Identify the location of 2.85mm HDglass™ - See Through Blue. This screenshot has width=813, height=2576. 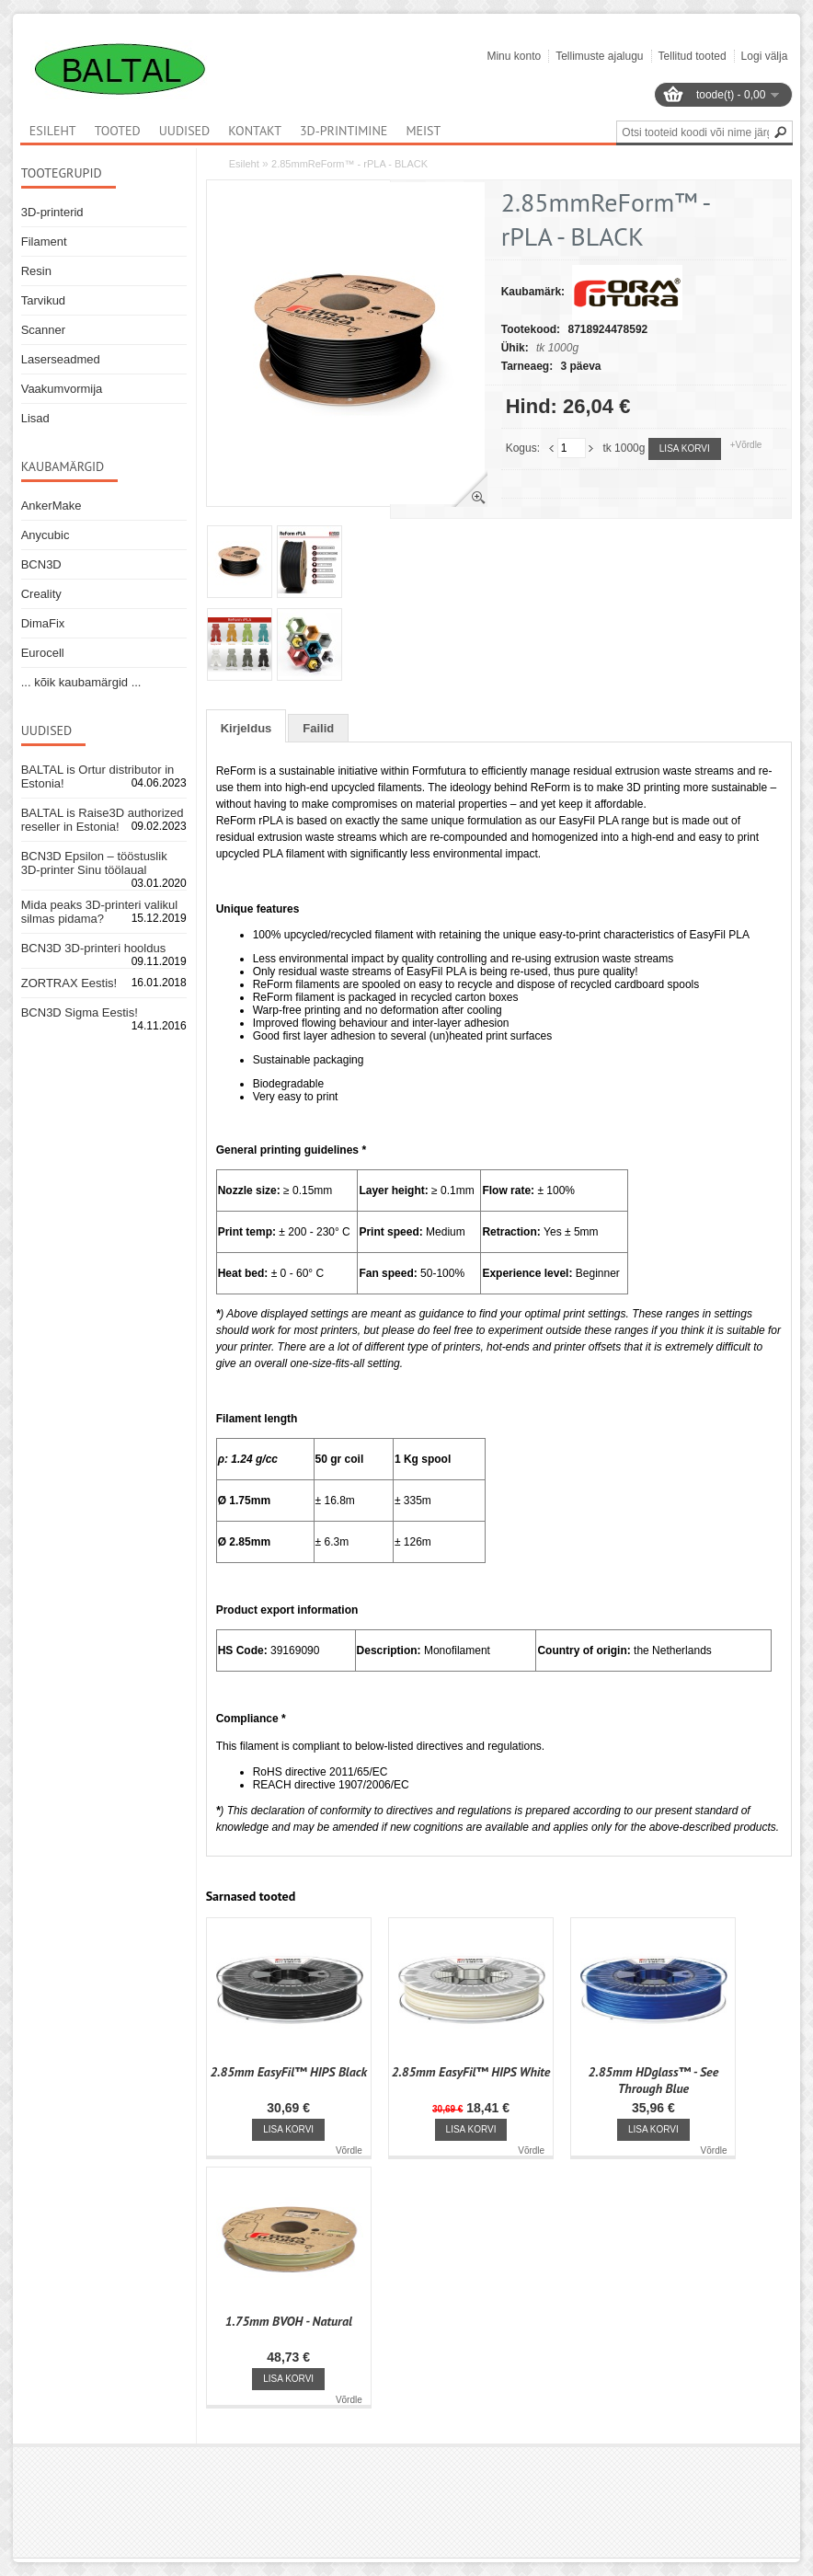
(654, 2080).